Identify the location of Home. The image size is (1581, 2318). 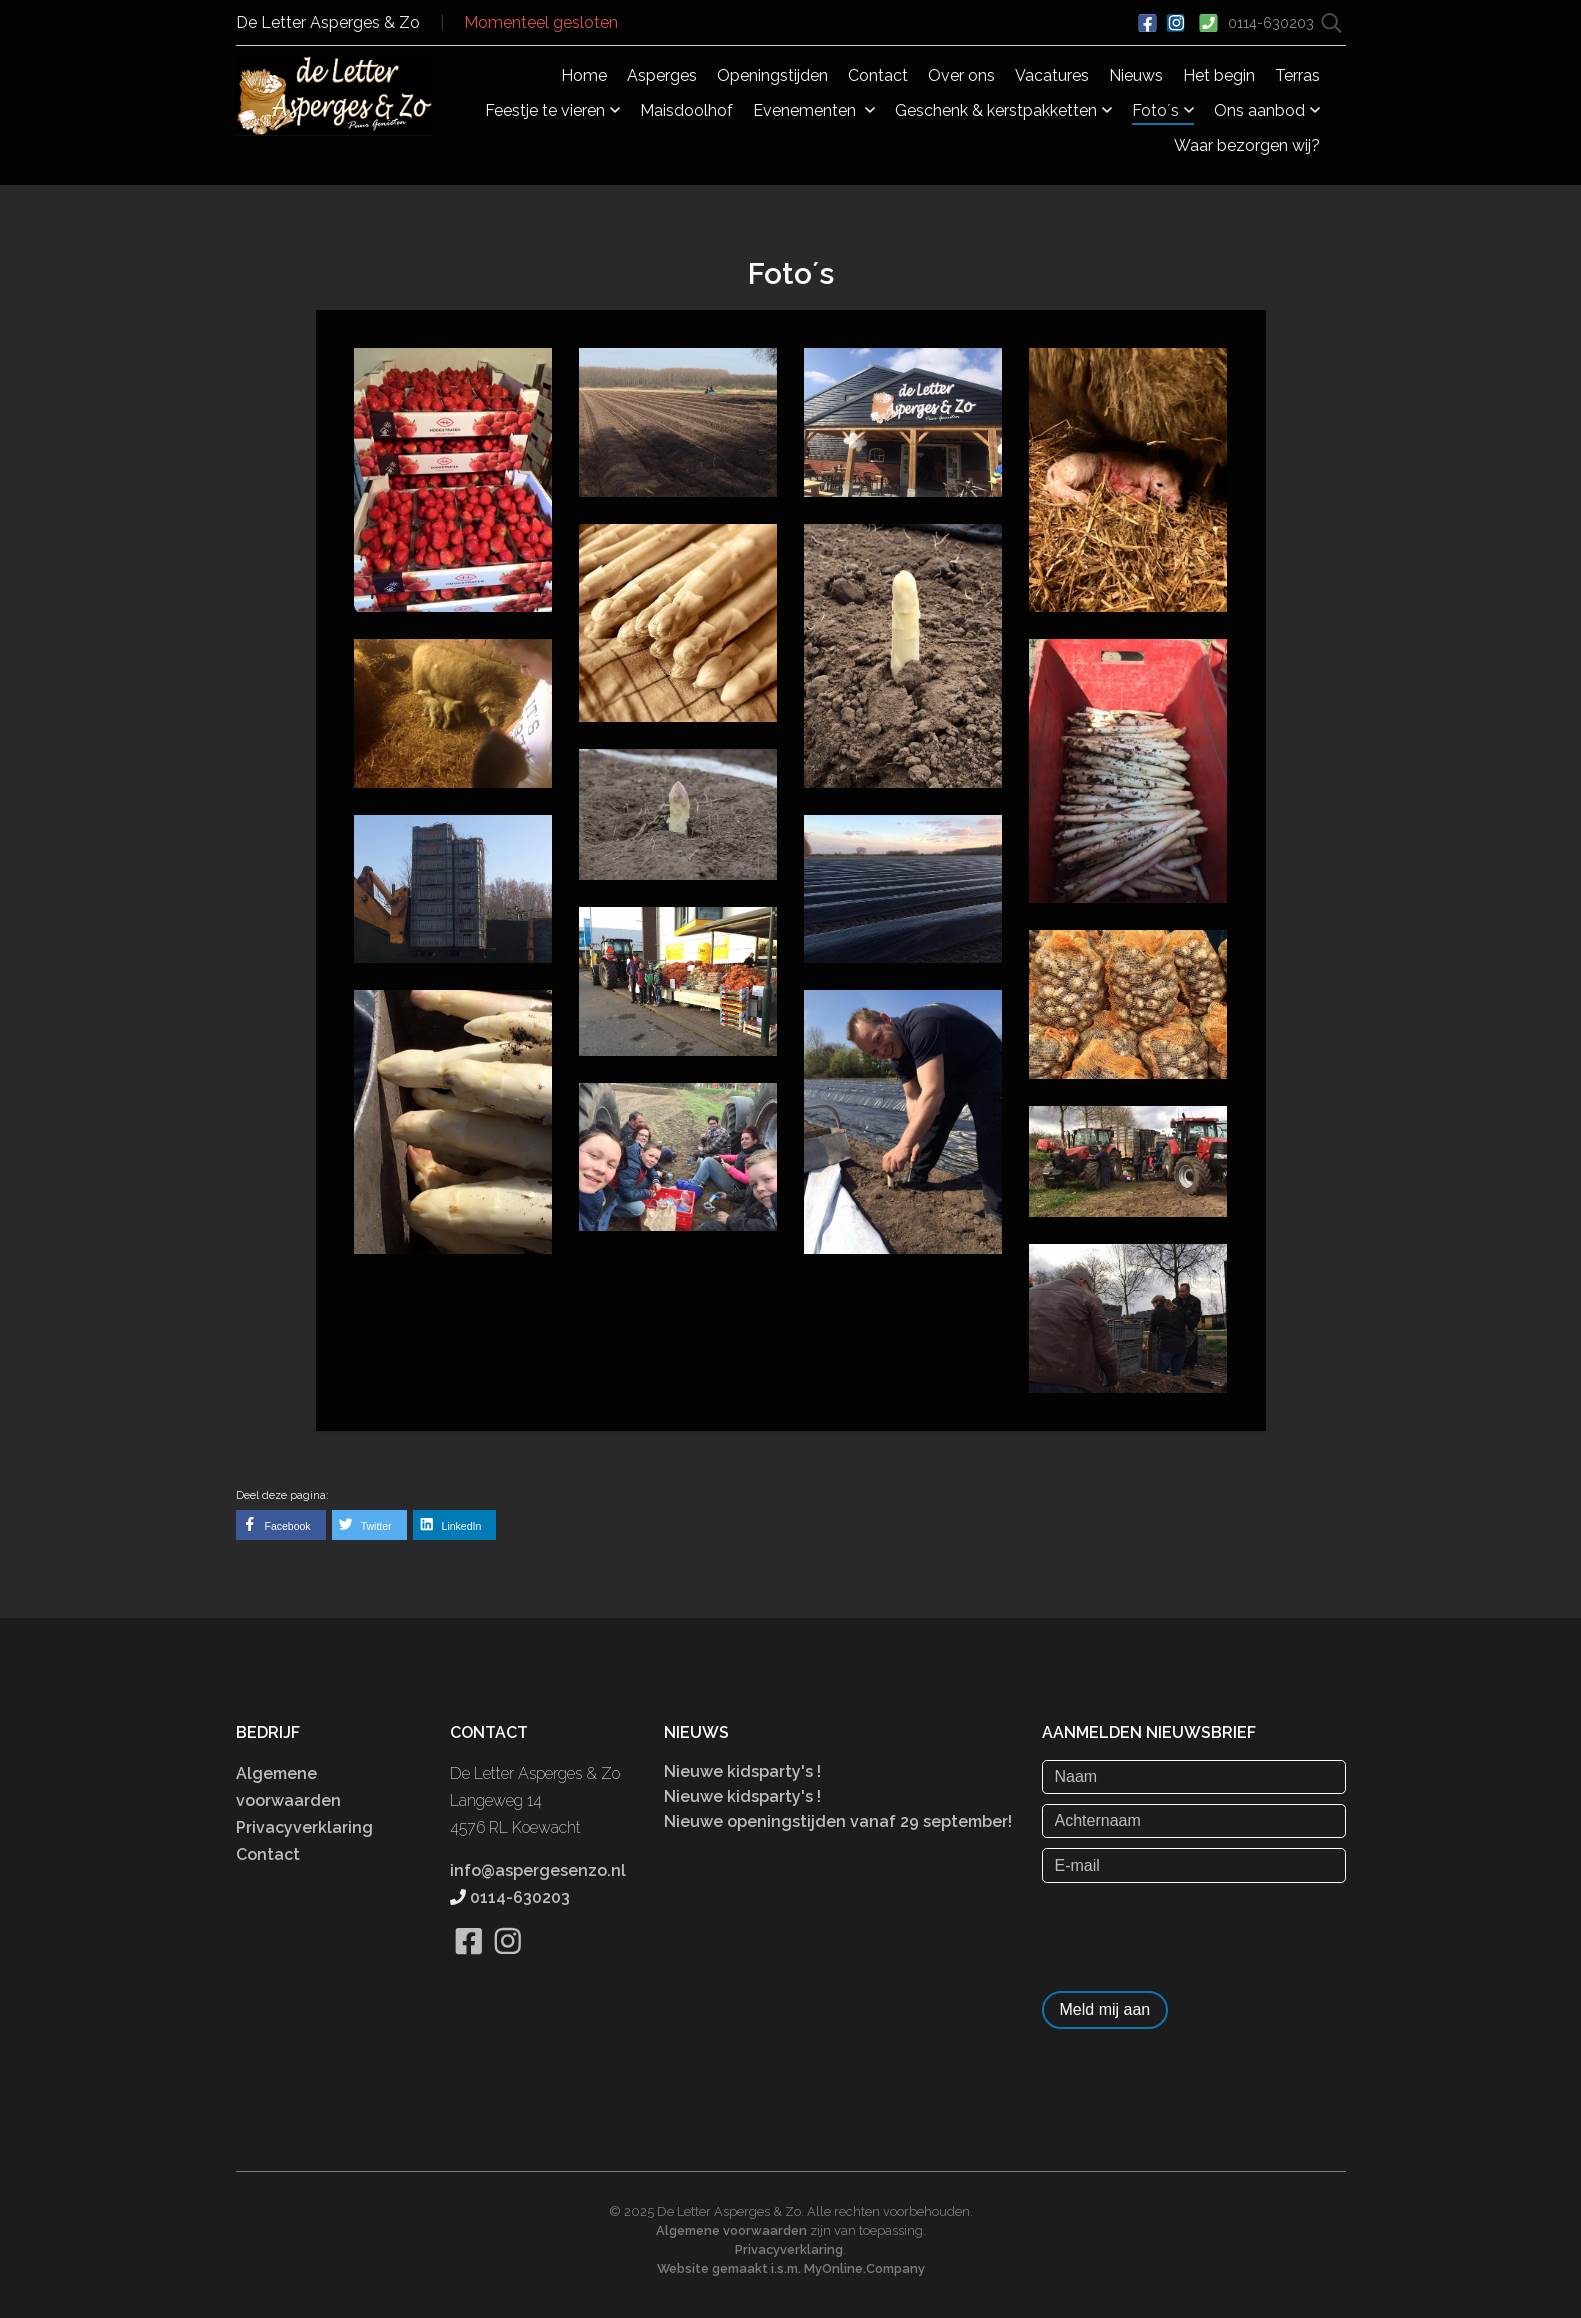
(584, 75).